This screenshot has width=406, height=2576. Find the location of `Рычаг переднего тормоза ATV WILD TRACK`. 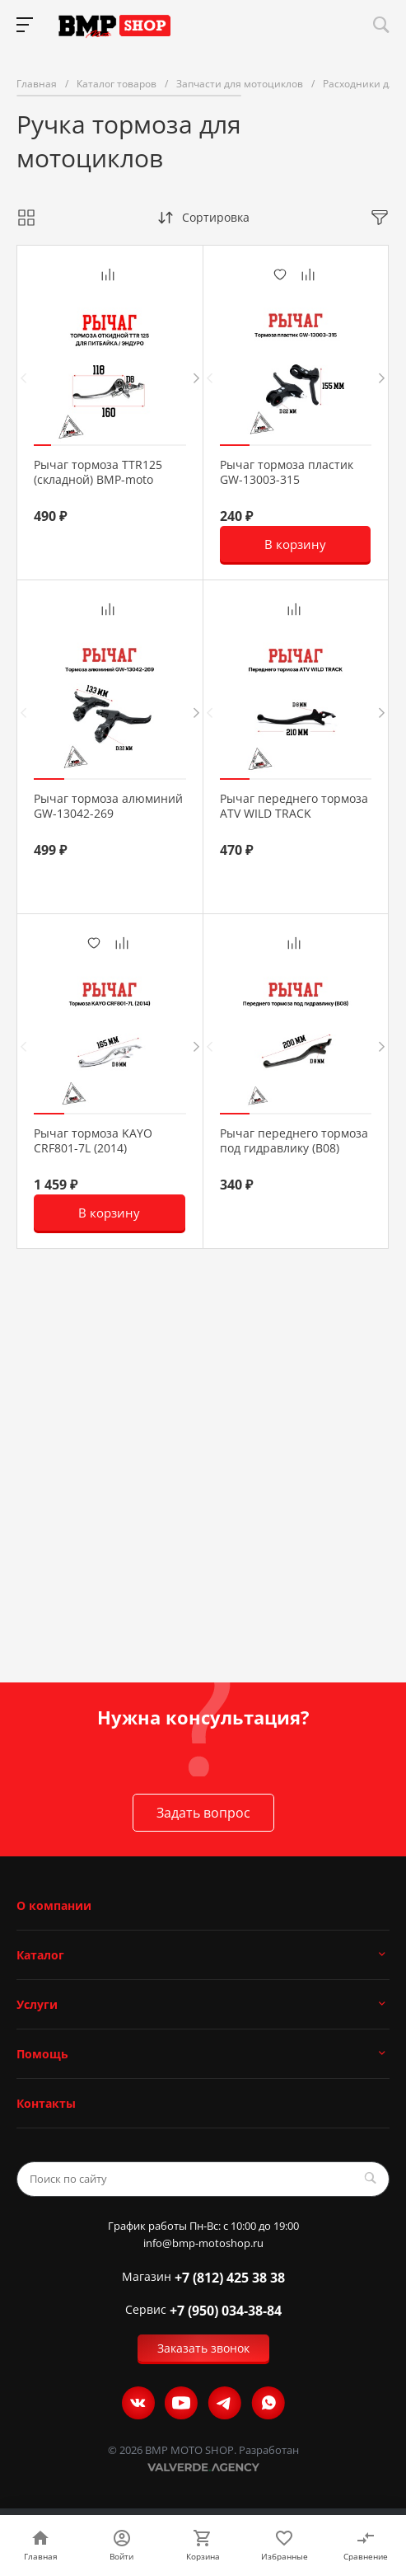

Рычаг переднего тормоза ATV WILD TRACK is located at coordinates (294, 806).